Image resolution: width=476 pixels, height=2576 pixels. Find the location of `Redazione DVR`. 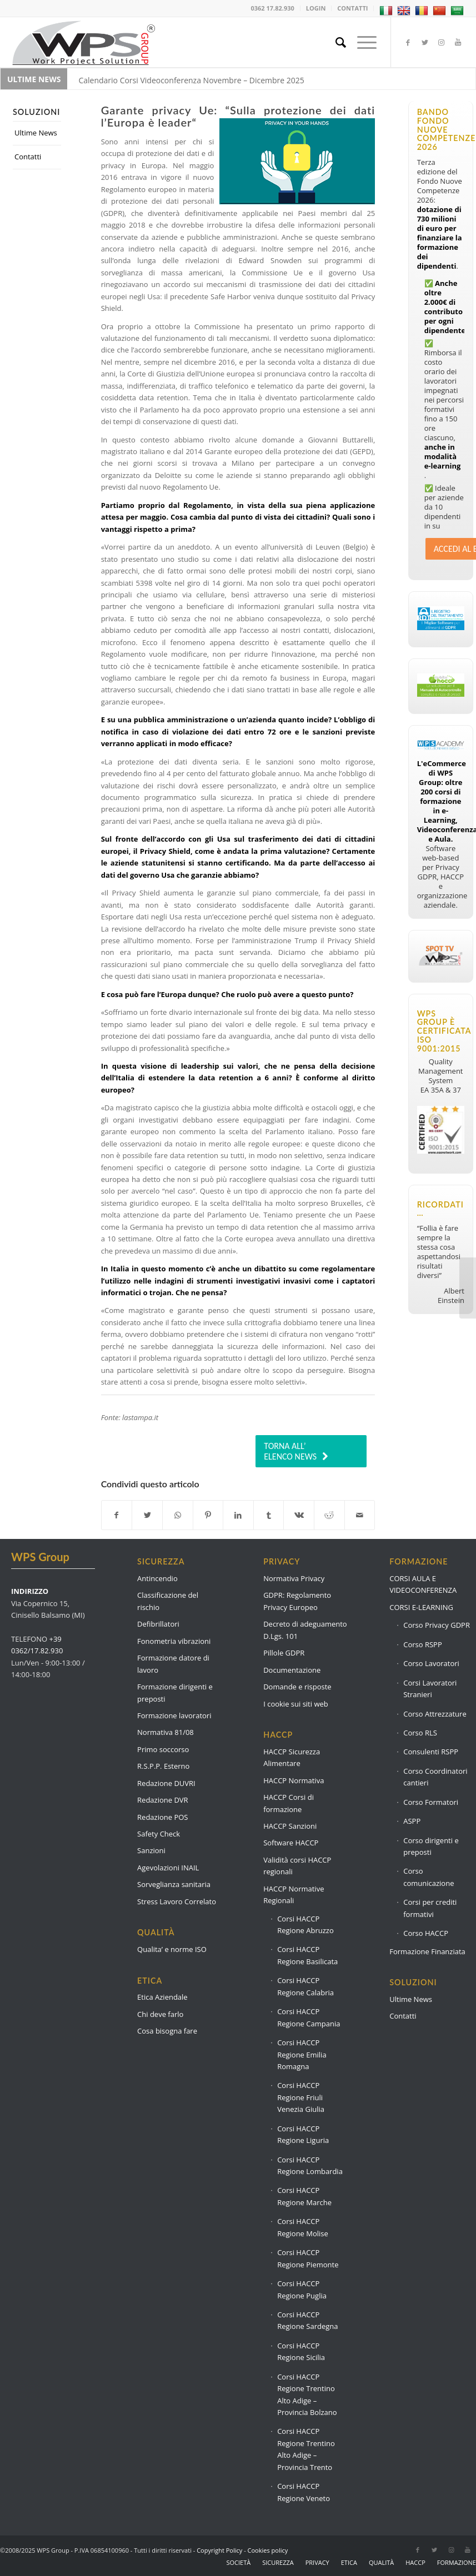

Redazione DVR is located at coordinates (162, 1800).